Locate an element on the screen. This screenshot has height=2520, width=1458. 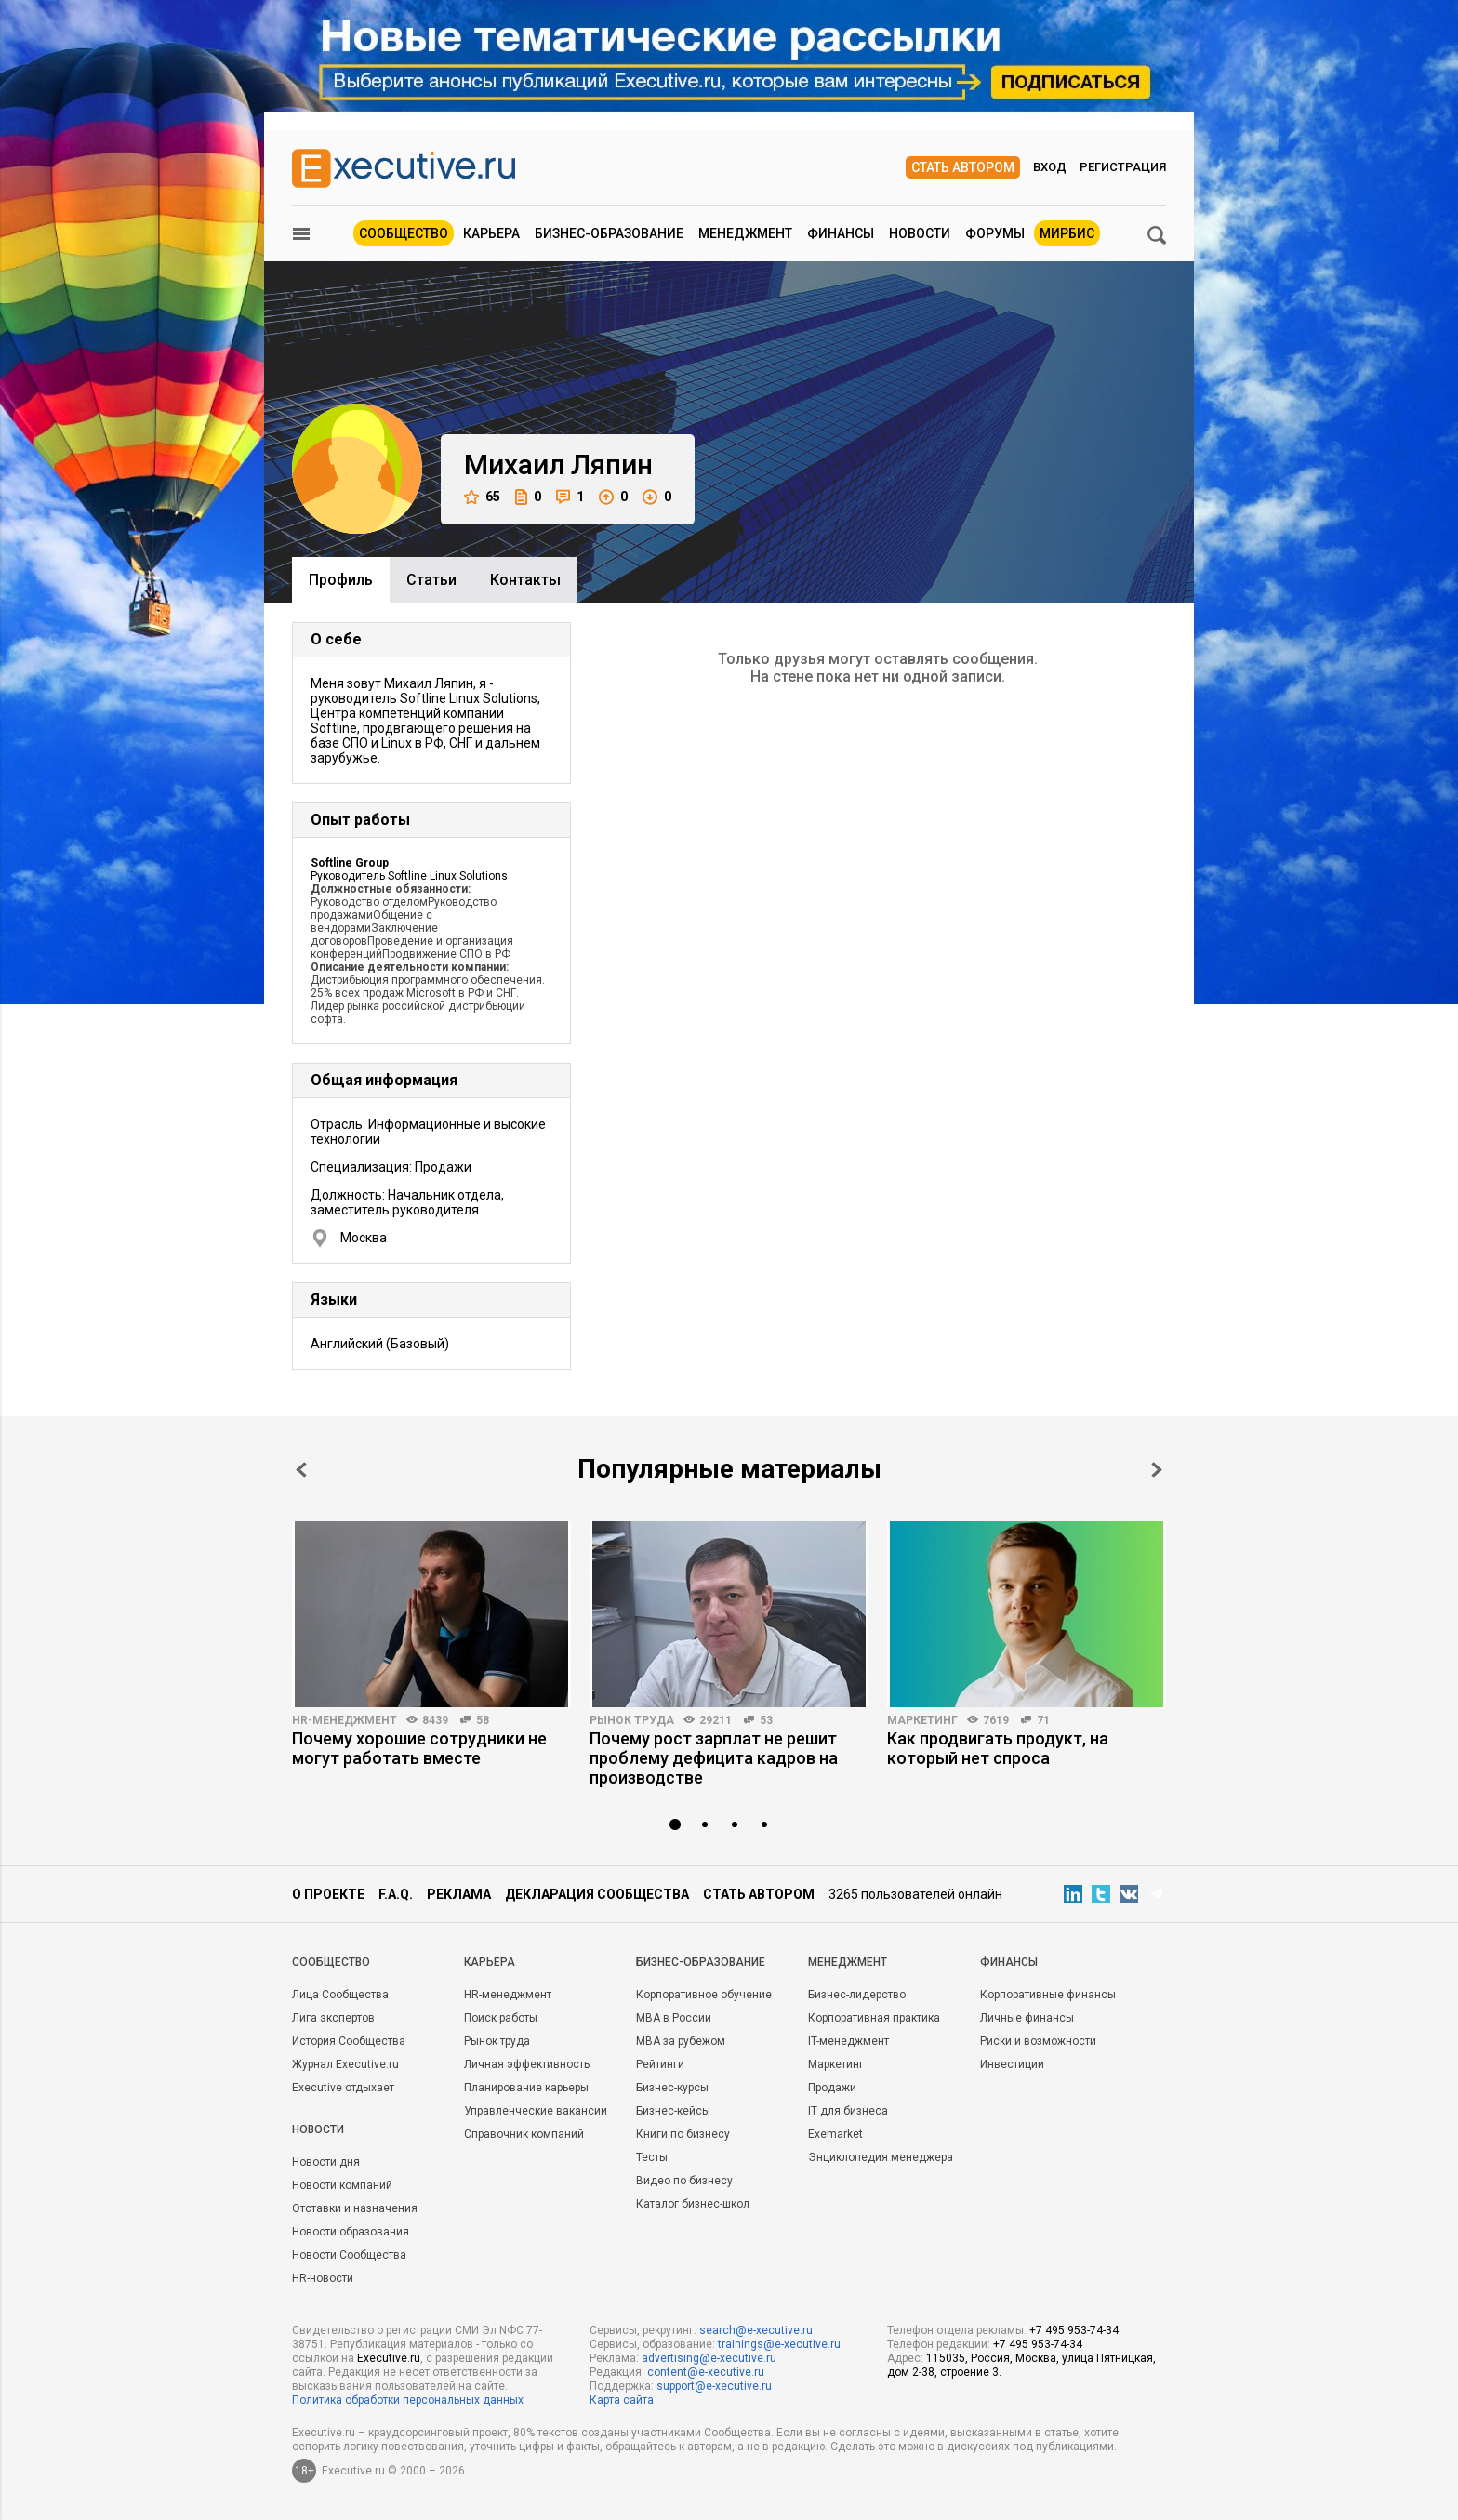
Инвестиции is located at coordinates (1012, 2064).